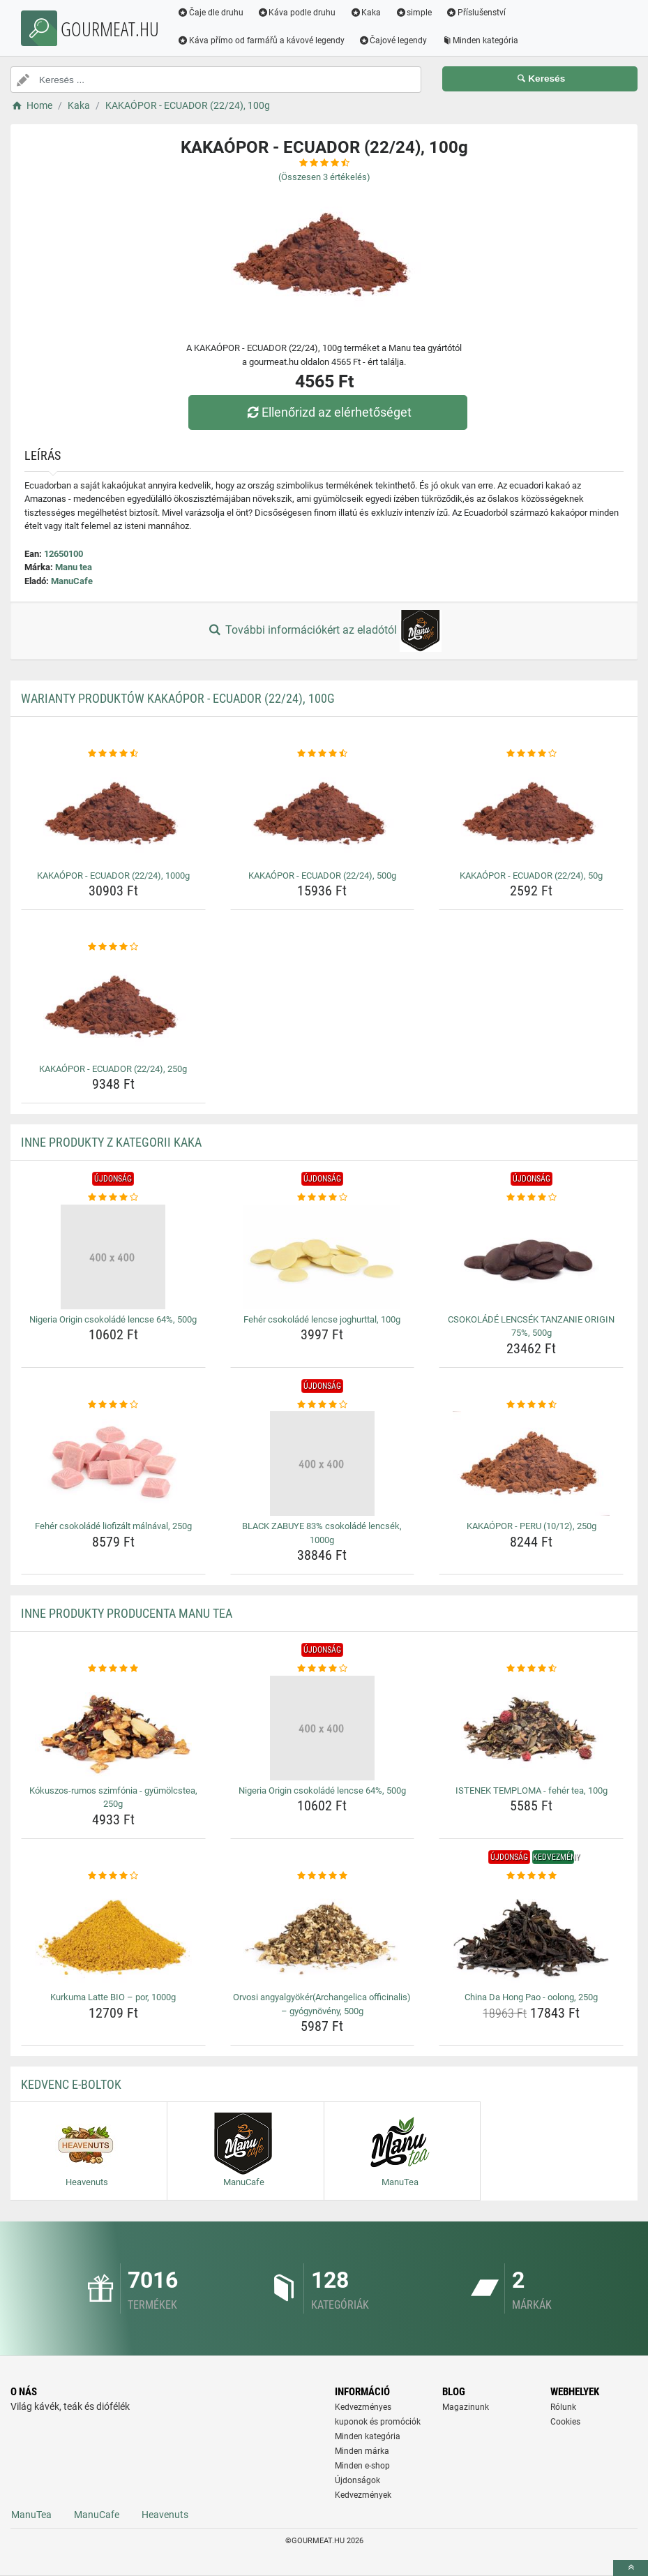 The image size is (648, 2576). I want to click on Magazinunk, so click(465, 2407).